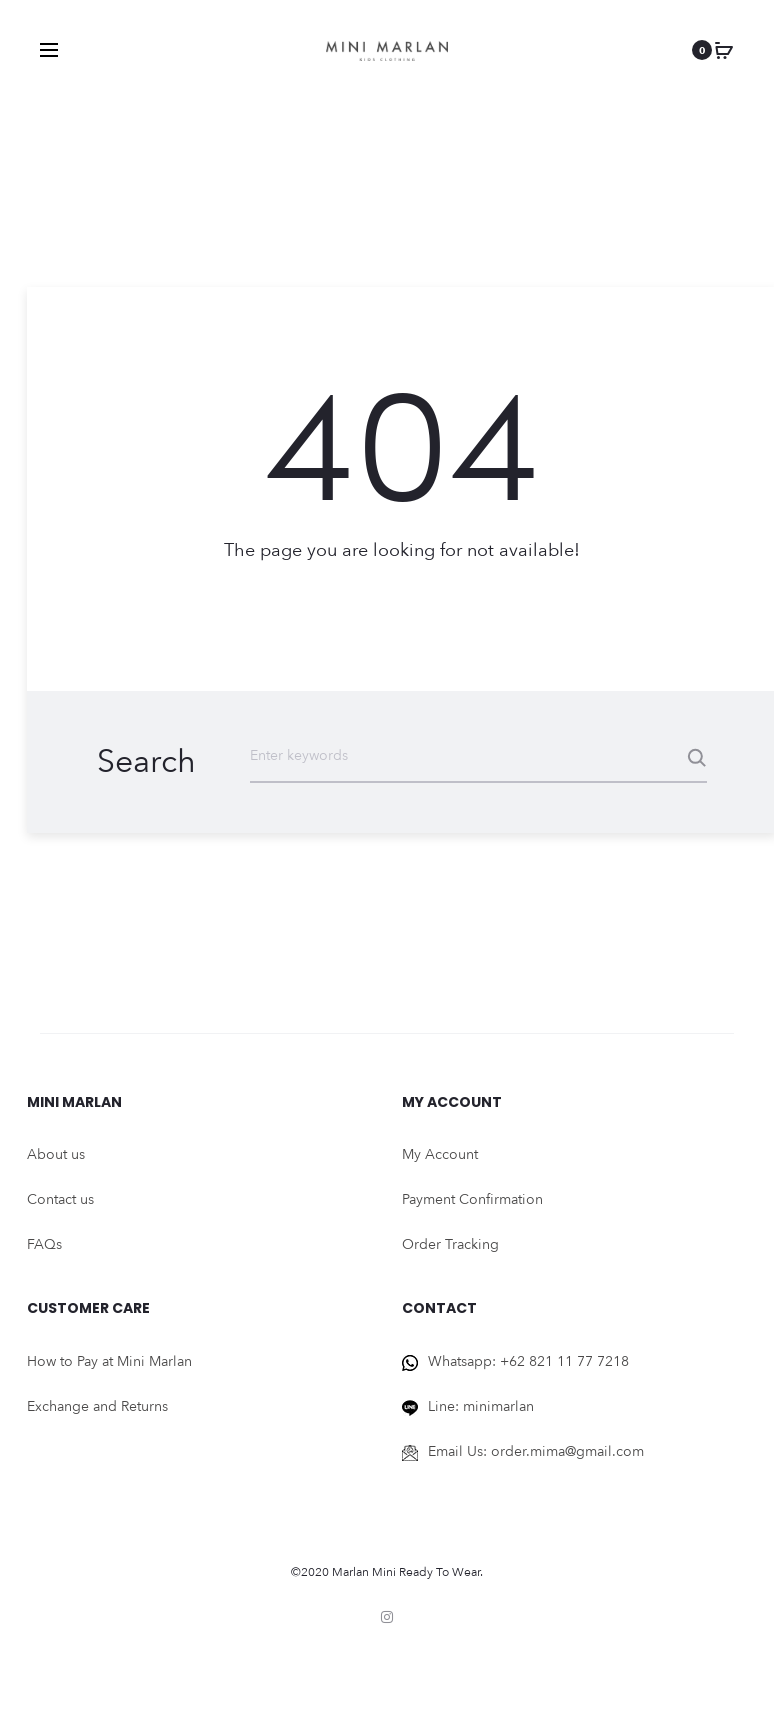 The image size is (774, 1718). Describe the element at coordinates (97, 1406) in the screenshot. I see `Exchange and Returns` at that location.